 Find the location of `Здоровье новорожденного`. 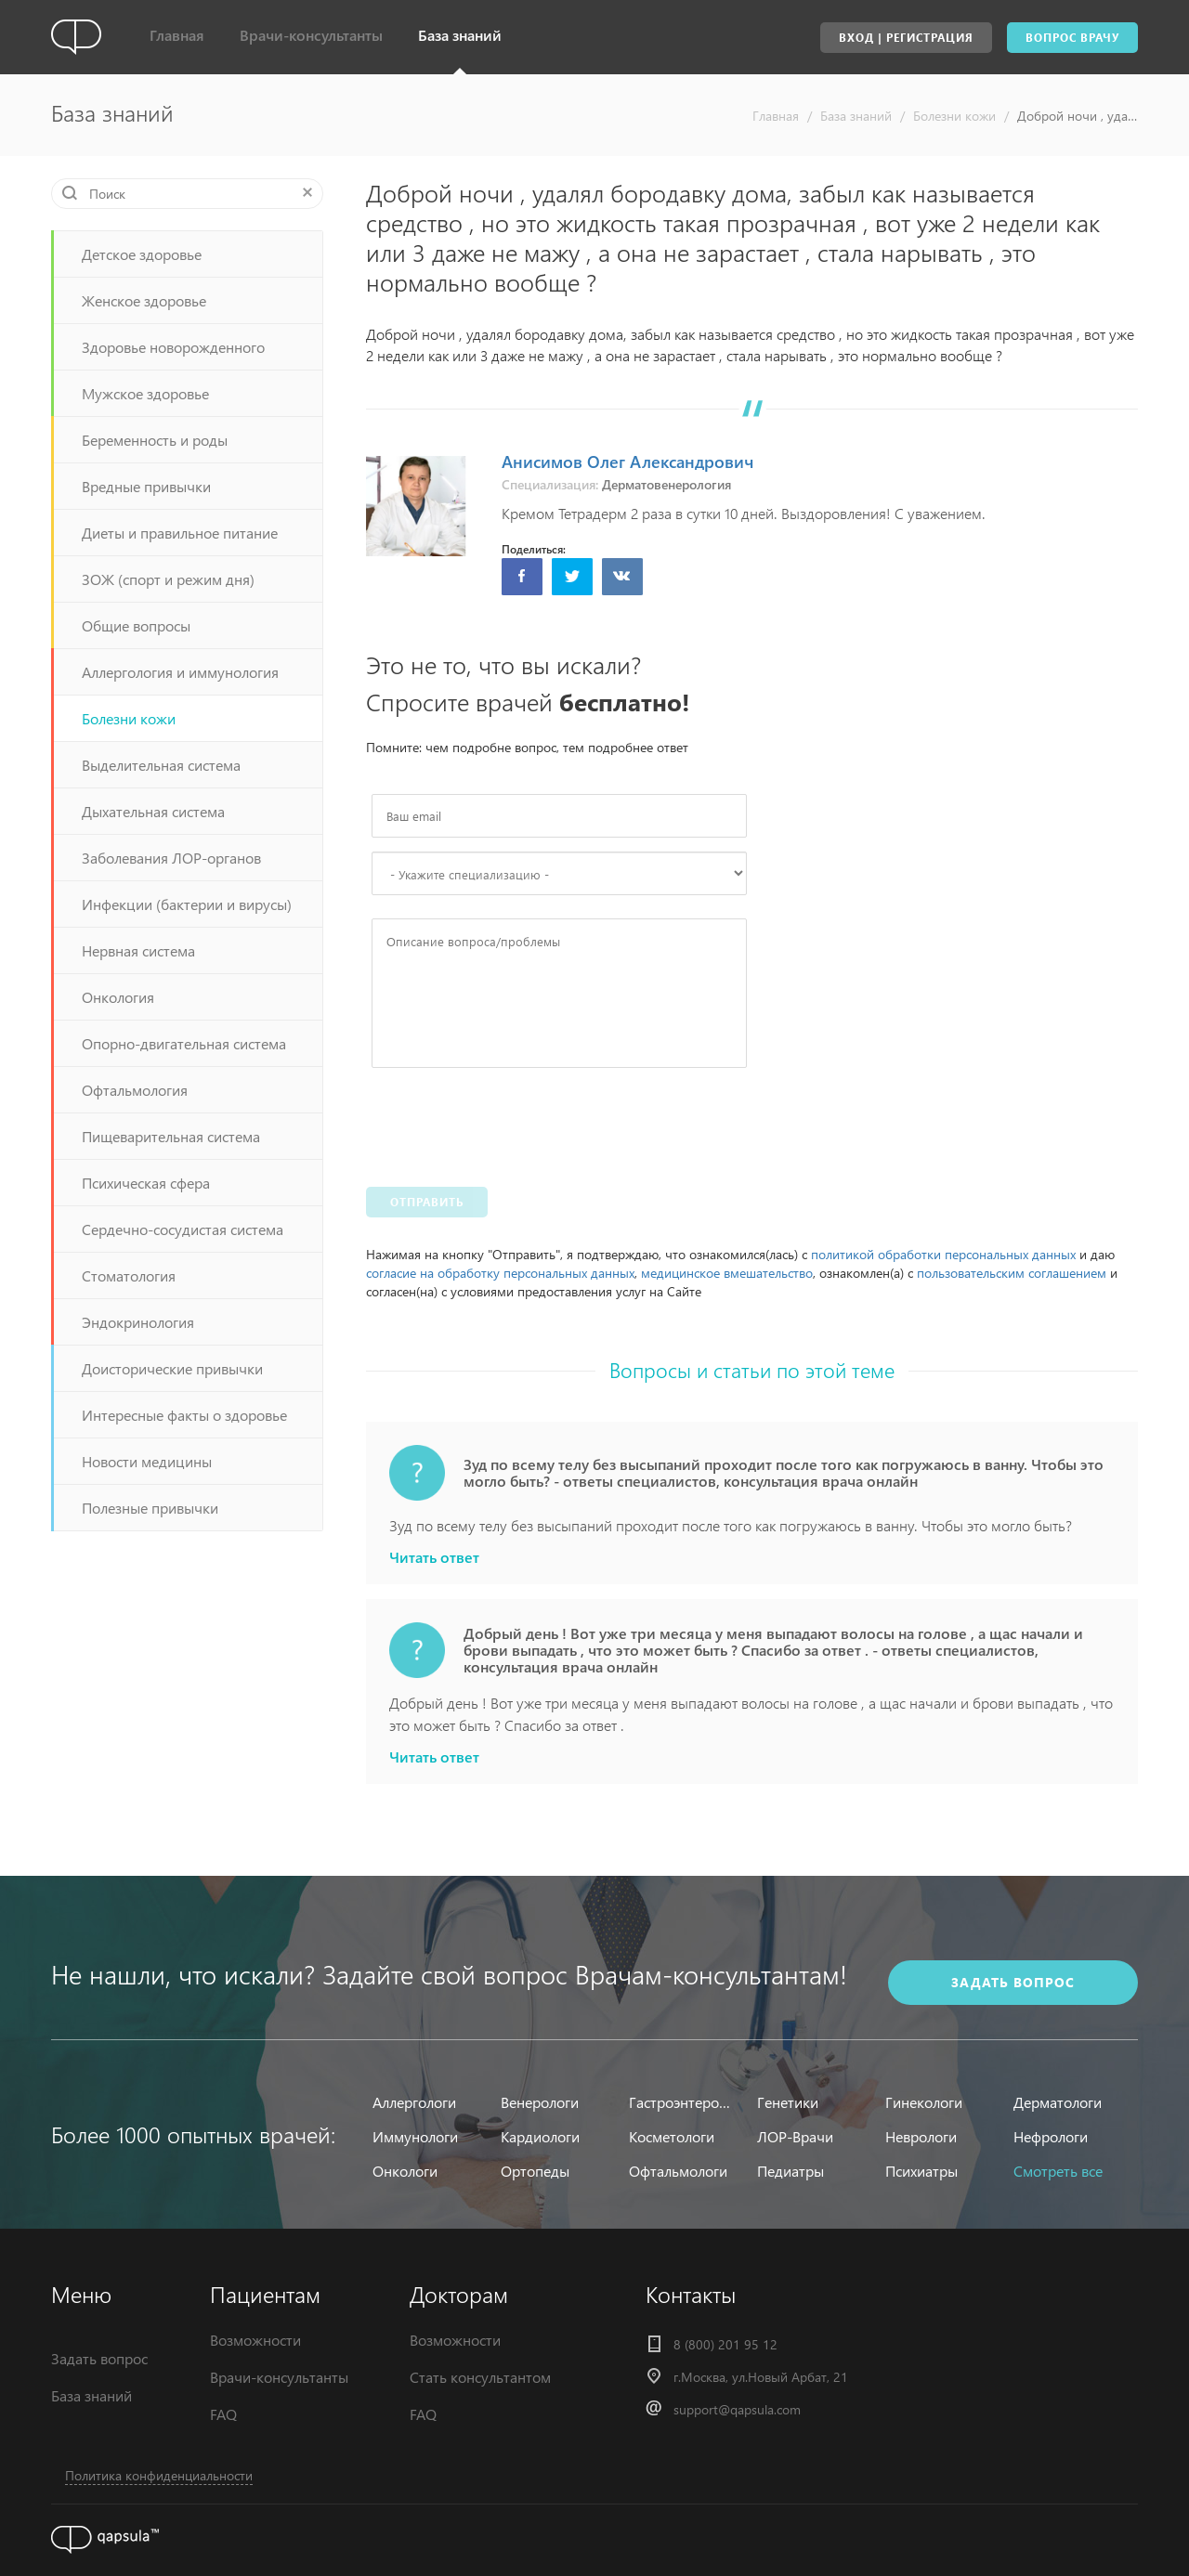

Здоровье новорожденного is located at coordinates (173, 347).